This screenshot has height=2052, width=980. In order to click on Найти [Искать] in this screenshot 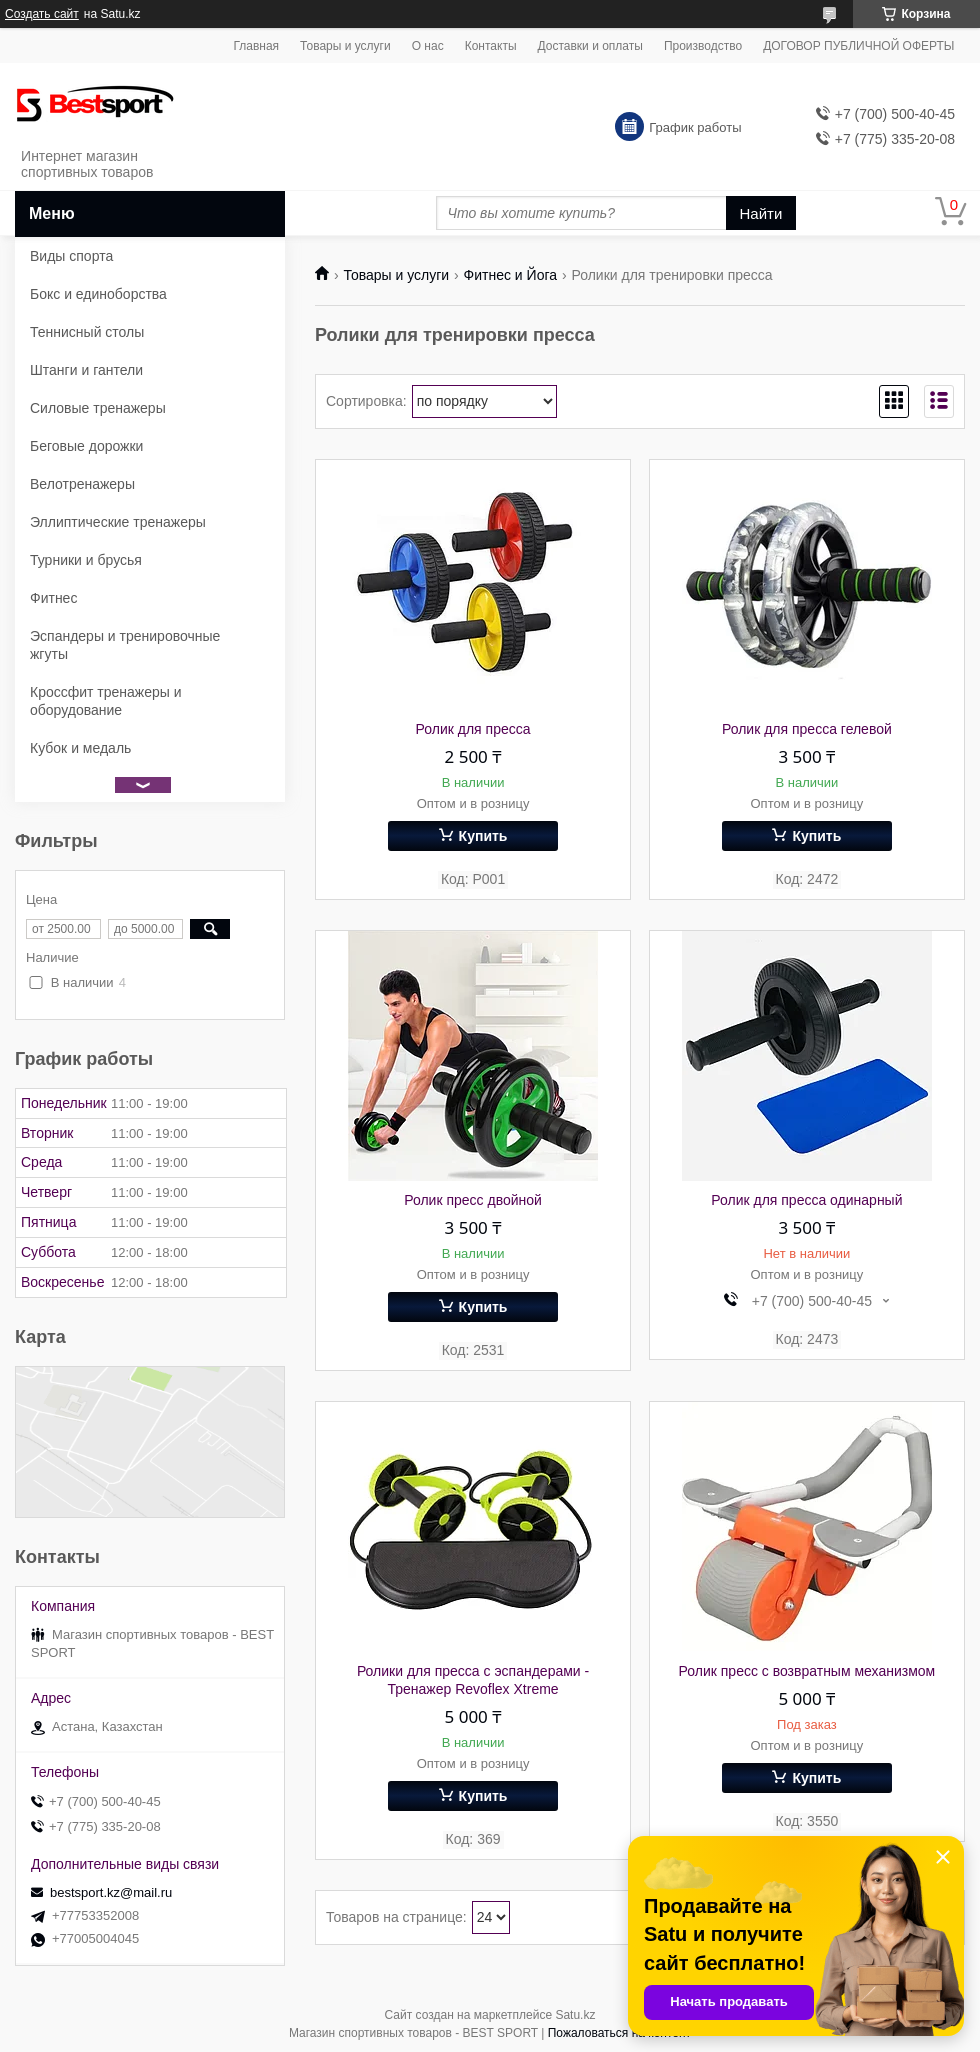, I will do `click(761, 213)`.